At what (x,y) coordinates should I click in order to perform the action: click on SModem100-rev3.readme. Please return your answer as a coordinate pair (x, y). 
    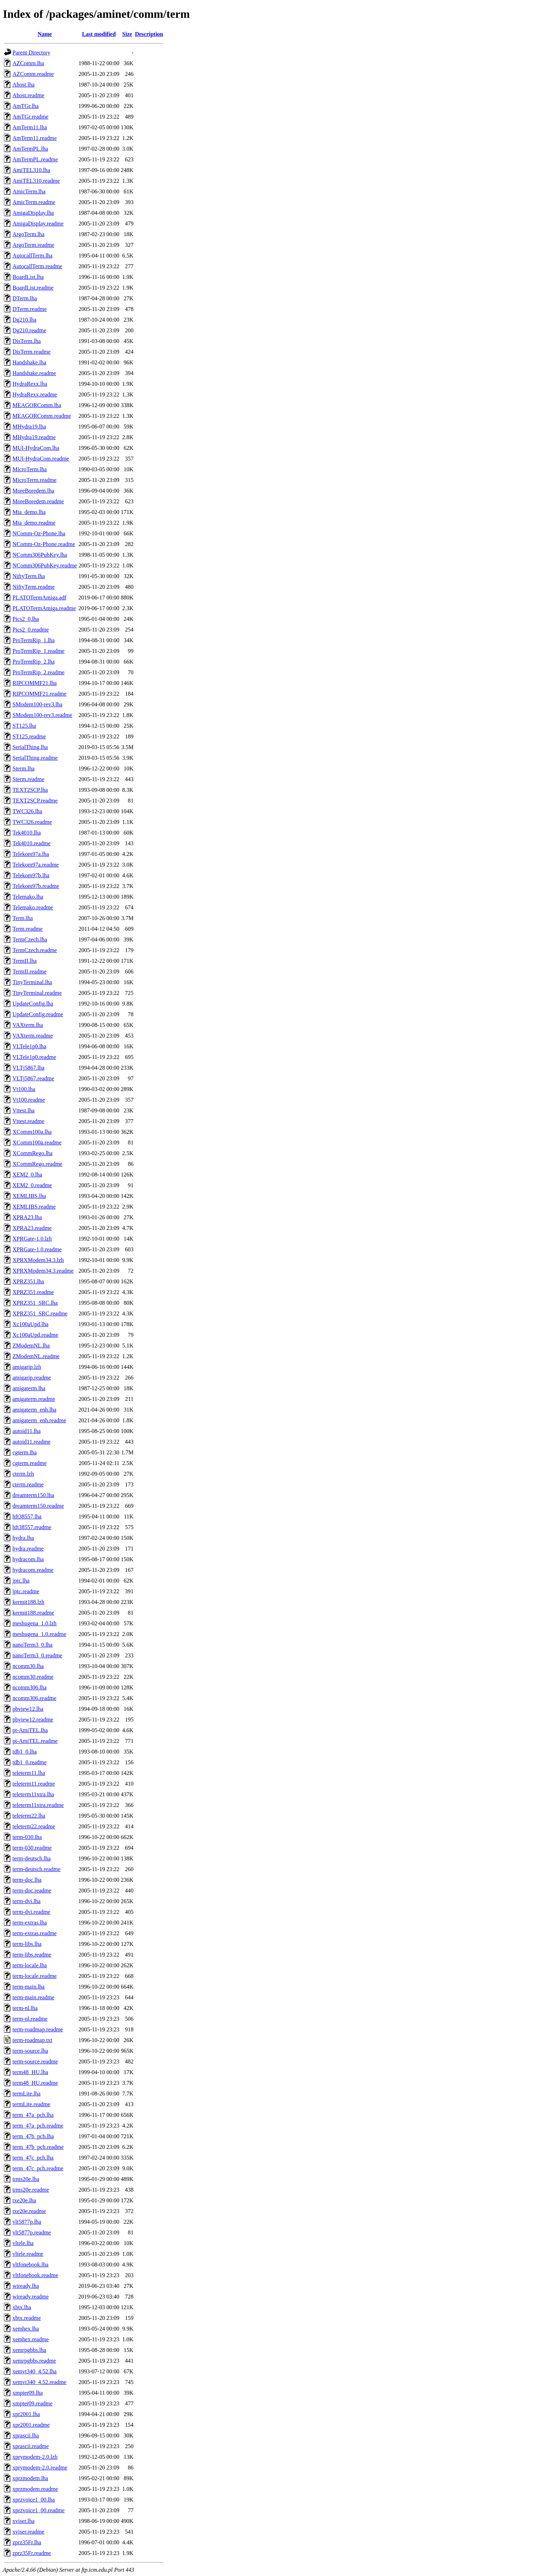
    Looking at the image, I should click on (42, 715).